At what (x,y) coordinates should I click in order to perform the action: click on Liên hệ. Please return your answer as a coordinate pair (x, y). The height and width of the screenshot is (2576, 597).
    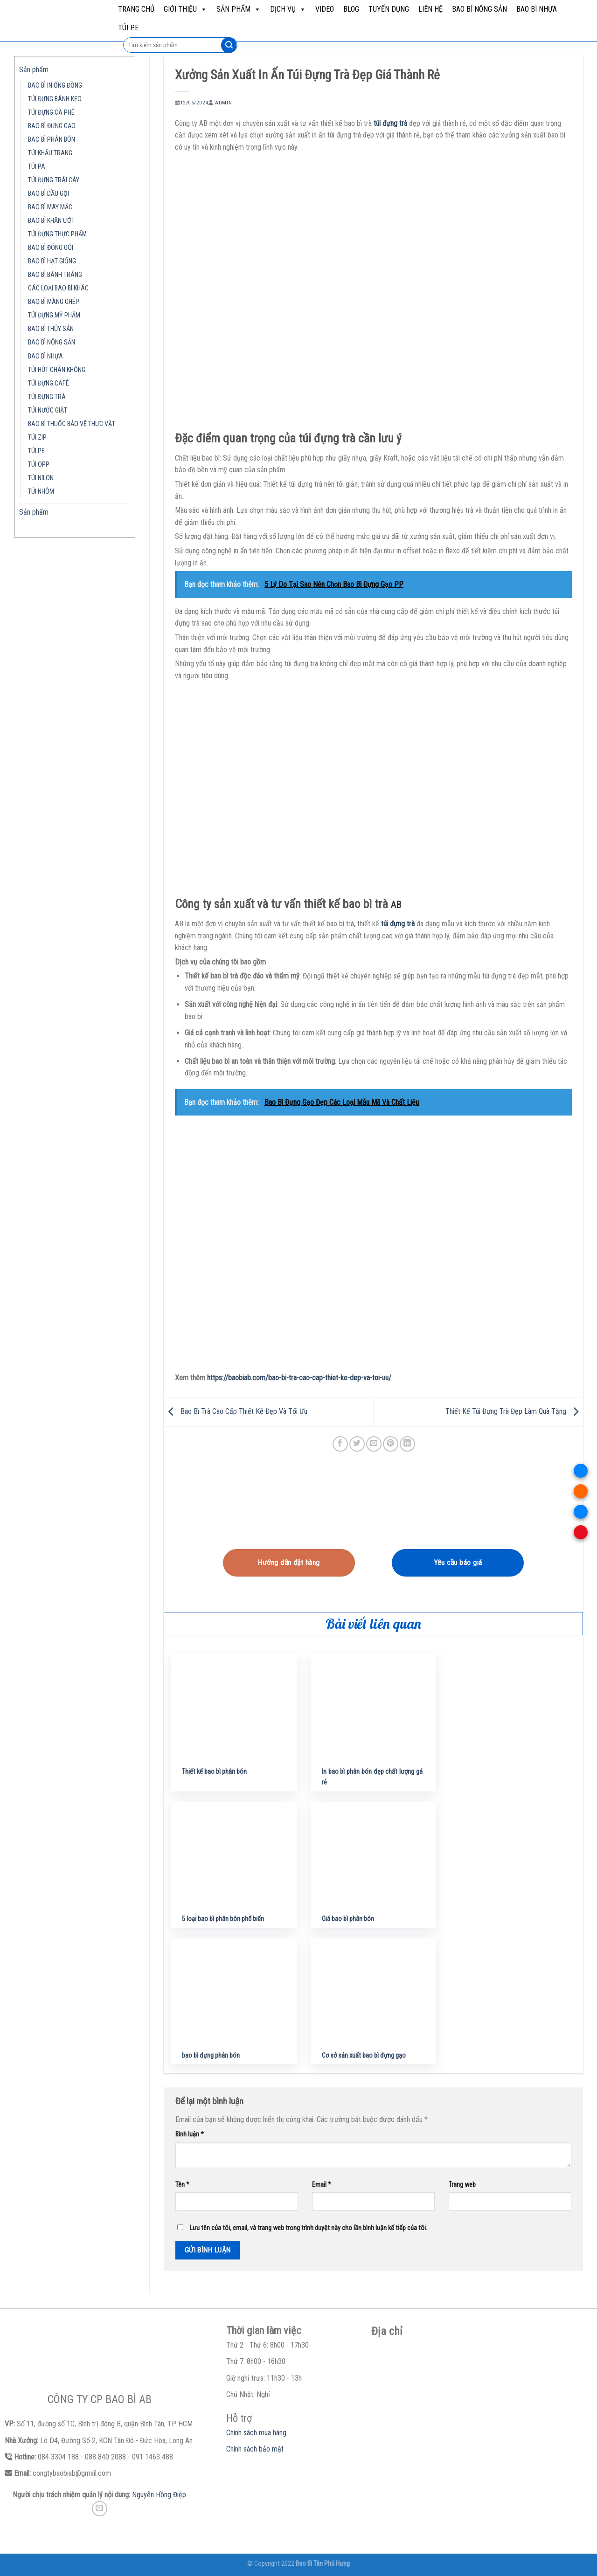
    Looking at the image, I should click on (430, 9).